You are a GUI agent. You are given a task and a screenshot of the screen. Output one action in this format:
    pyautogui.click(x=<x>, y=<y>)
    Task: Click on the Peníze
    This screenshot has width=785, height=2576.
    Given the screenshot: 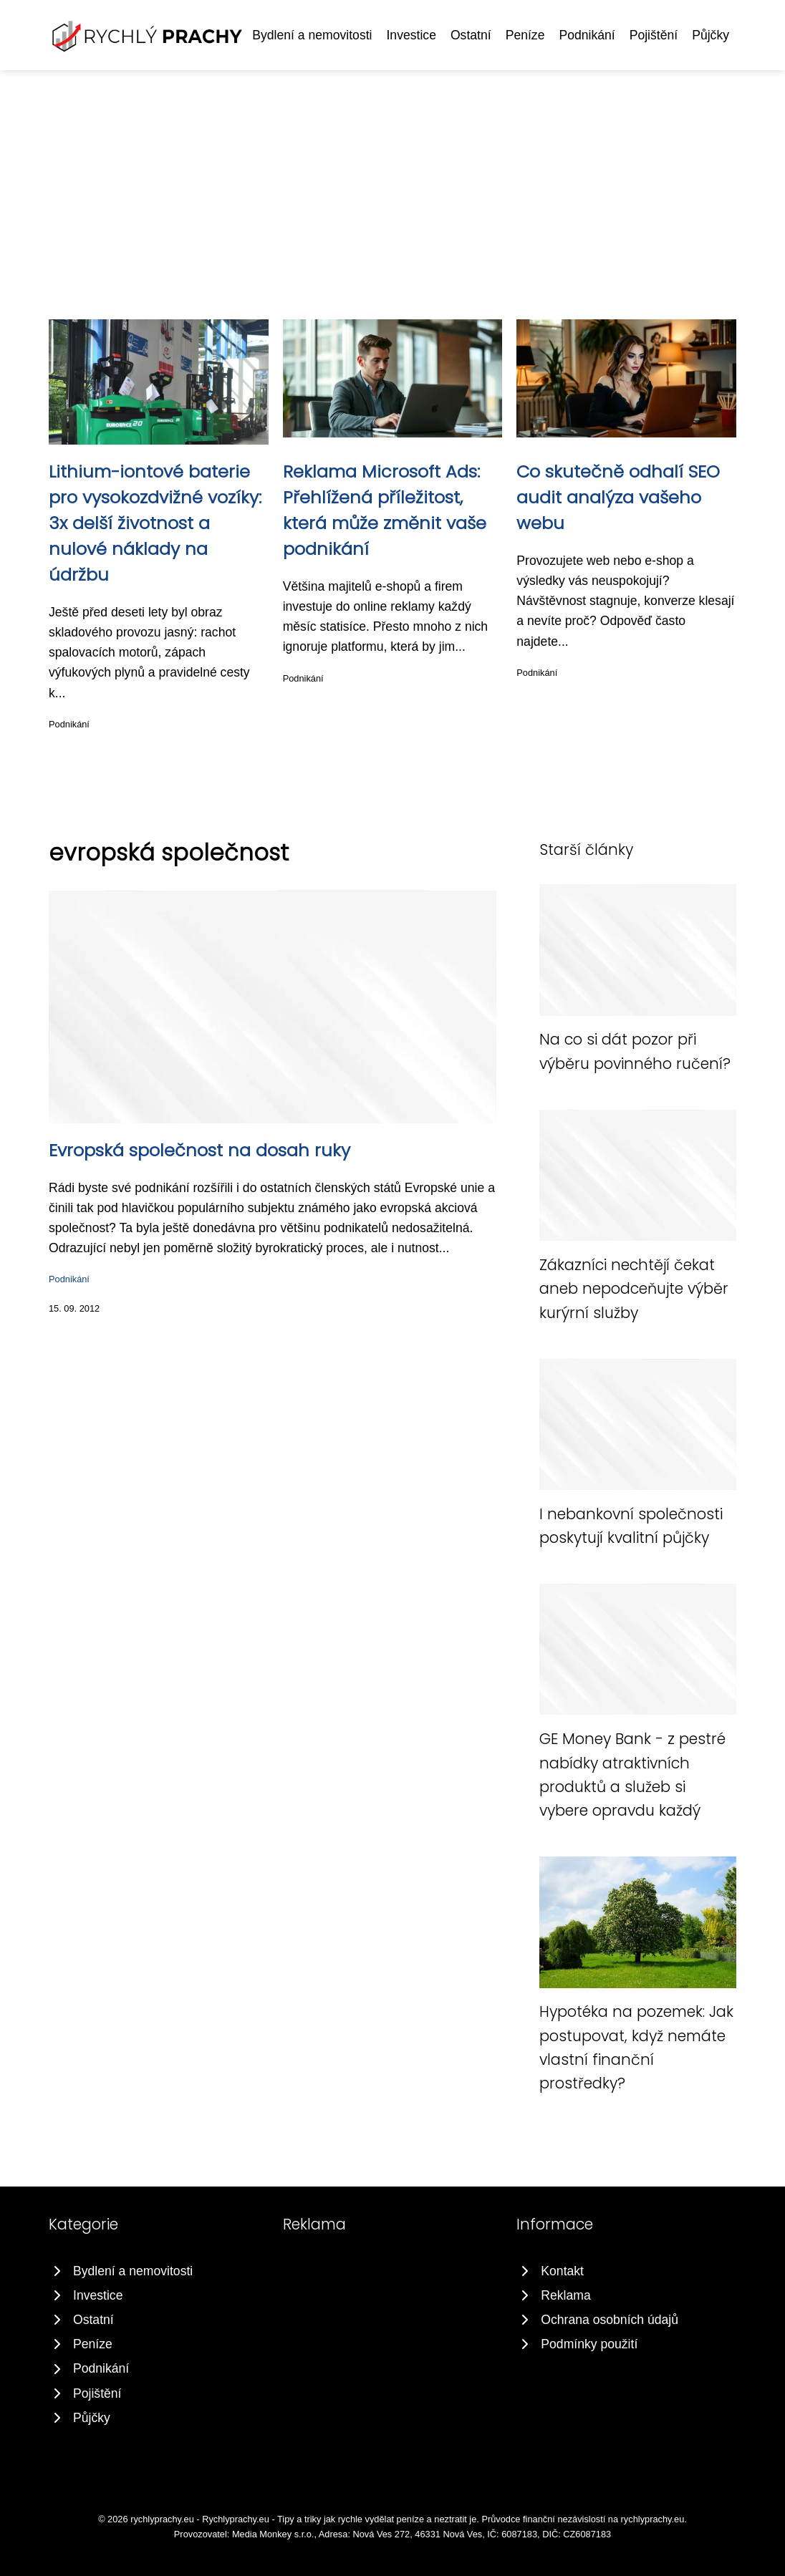 What is the action you would take?
    pyautogui.click(x=525, y=35)
    